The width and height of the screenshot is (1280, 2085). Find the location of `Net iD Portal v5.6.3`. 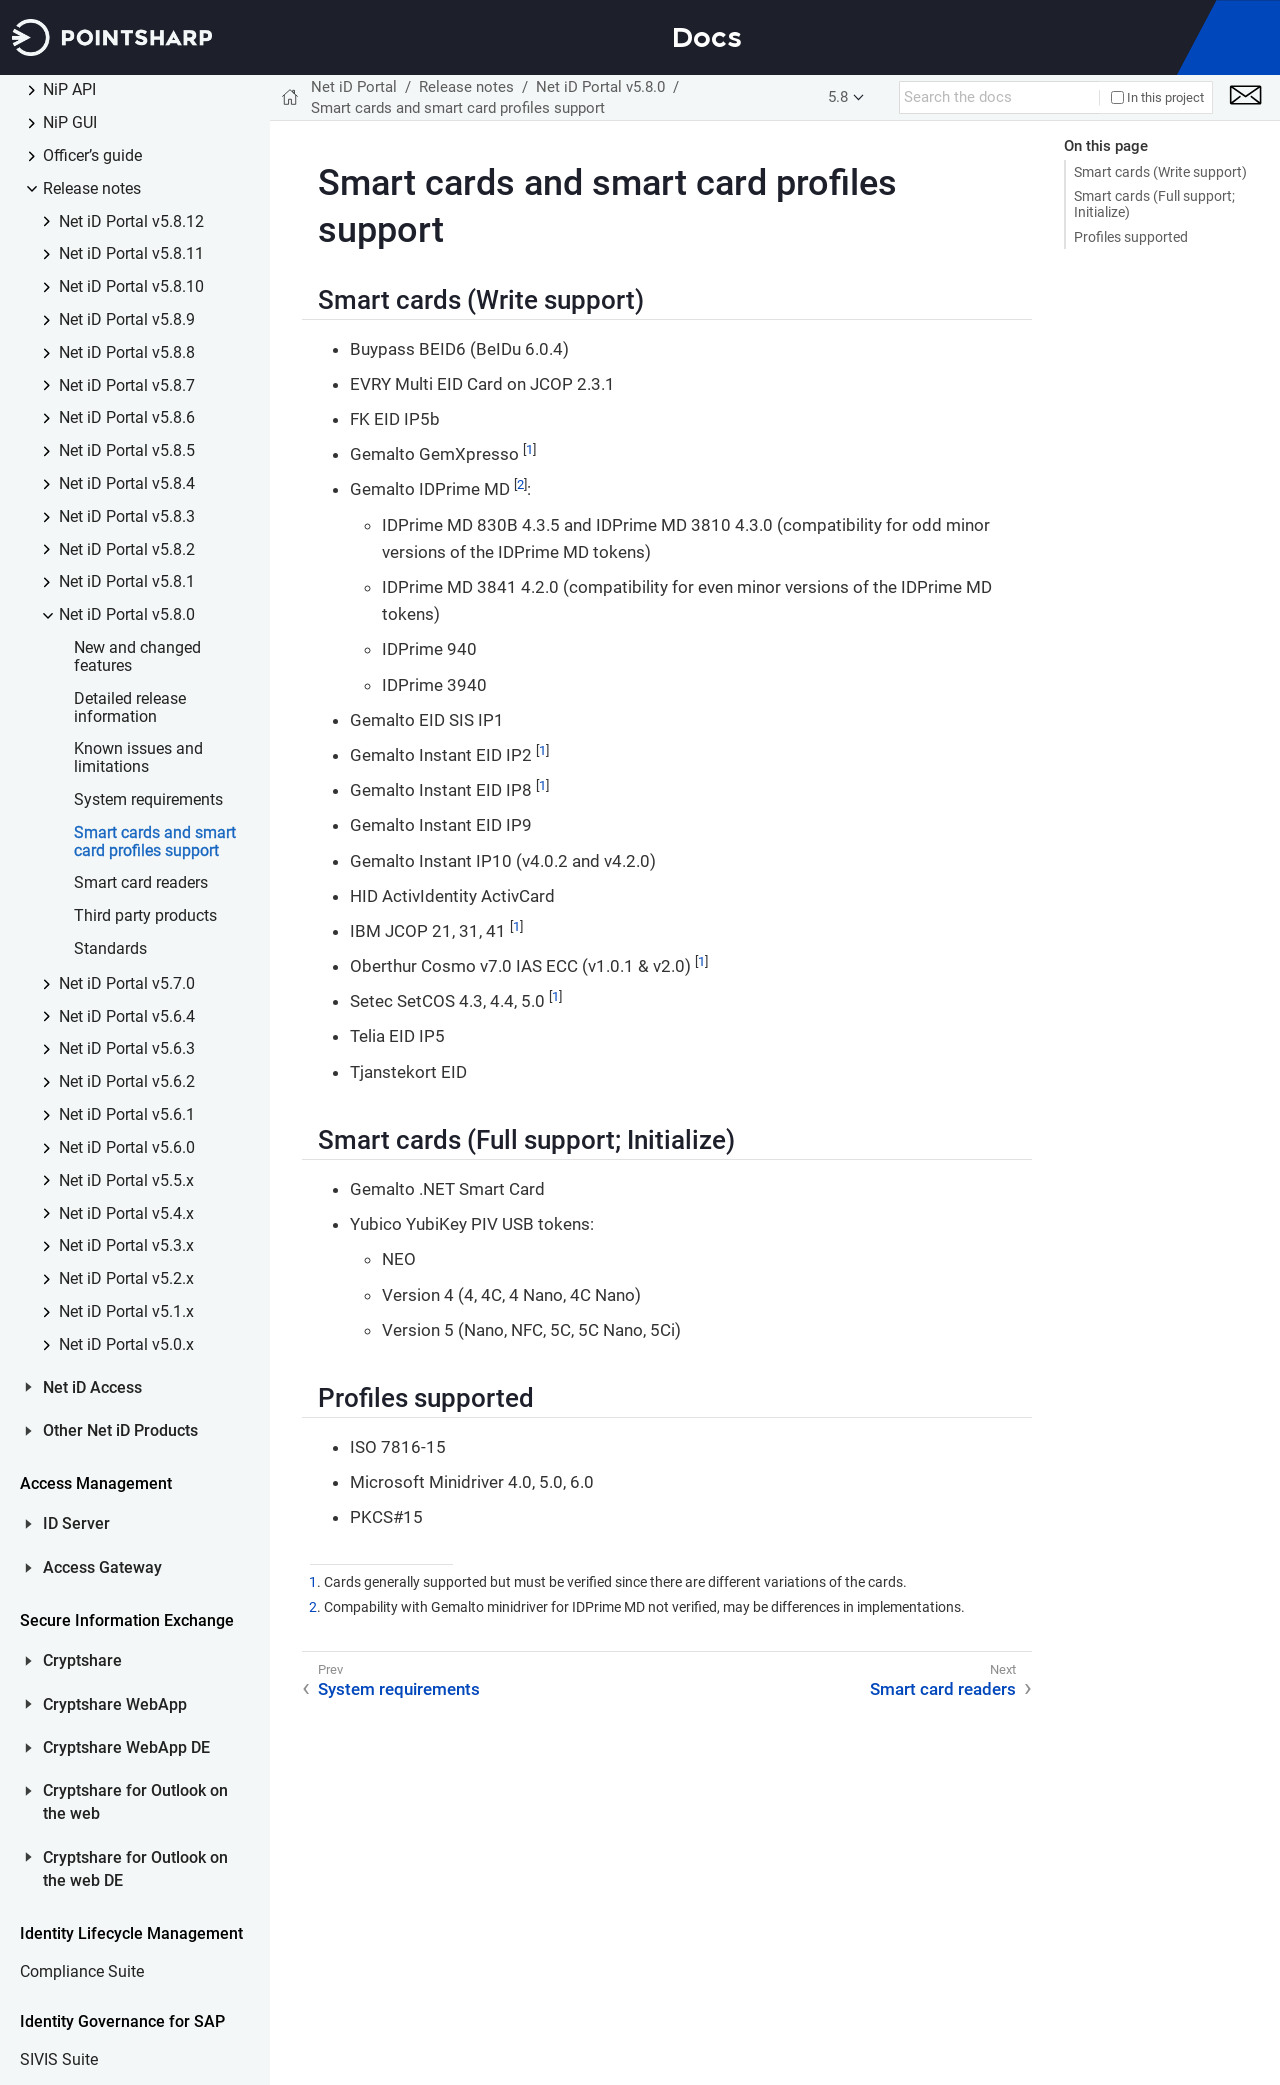

Net iD Portal v5.6.3 is located at coordinates (127, 1049).